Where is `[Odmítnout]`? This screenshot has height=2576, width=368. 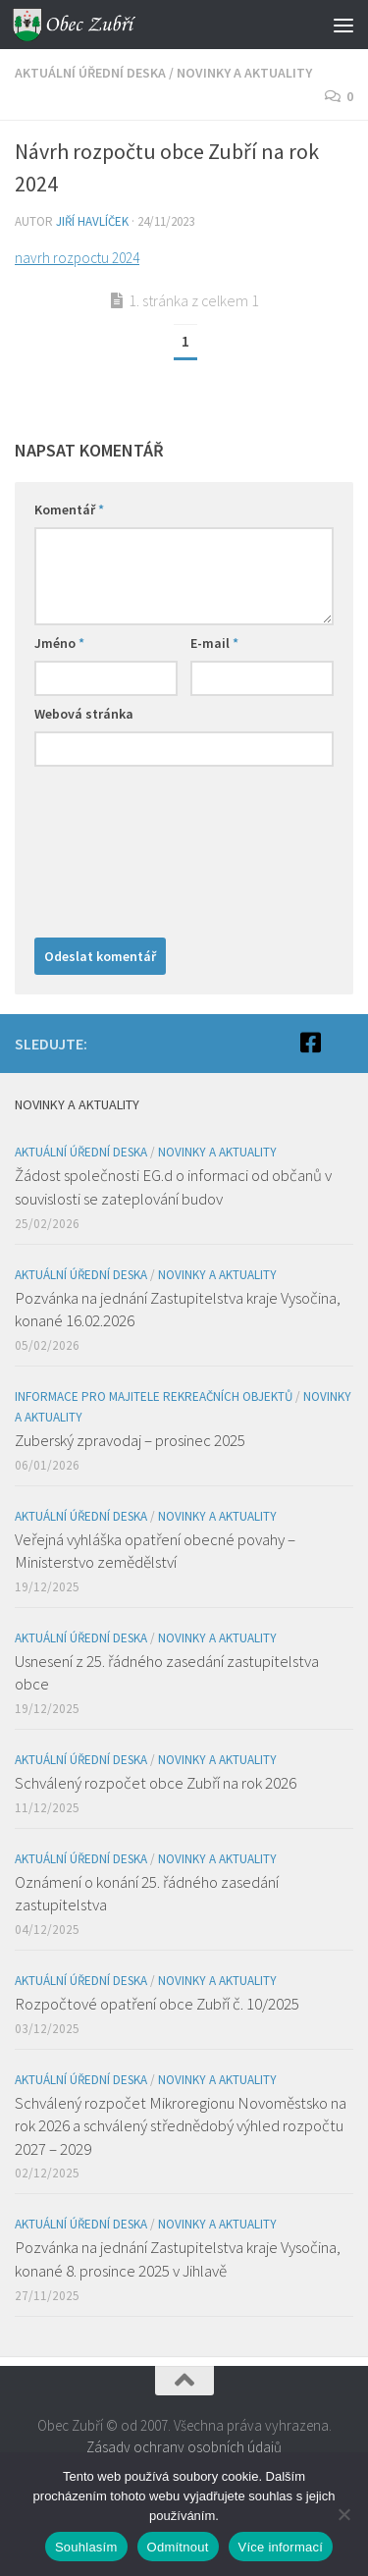 [Odmítnout] is located at coordinates (343, 2514).